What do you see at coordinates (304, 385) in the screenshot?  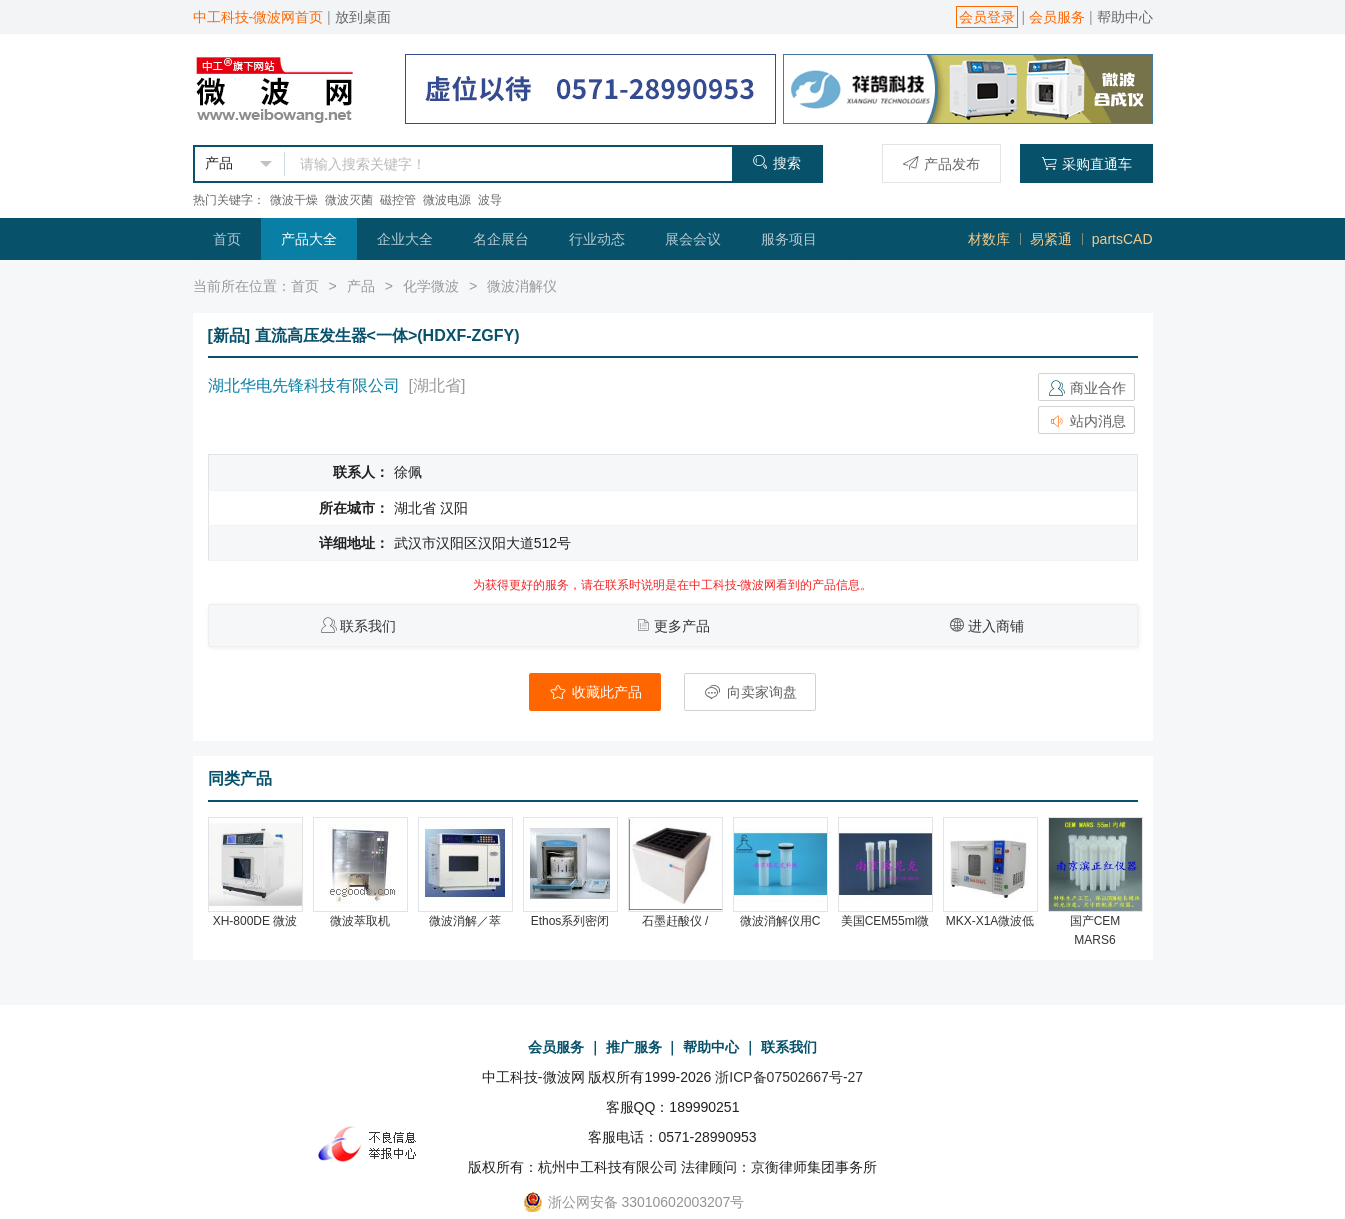 I see `湖北华电先锋科技有限公司` at bounding box center [304, 385].